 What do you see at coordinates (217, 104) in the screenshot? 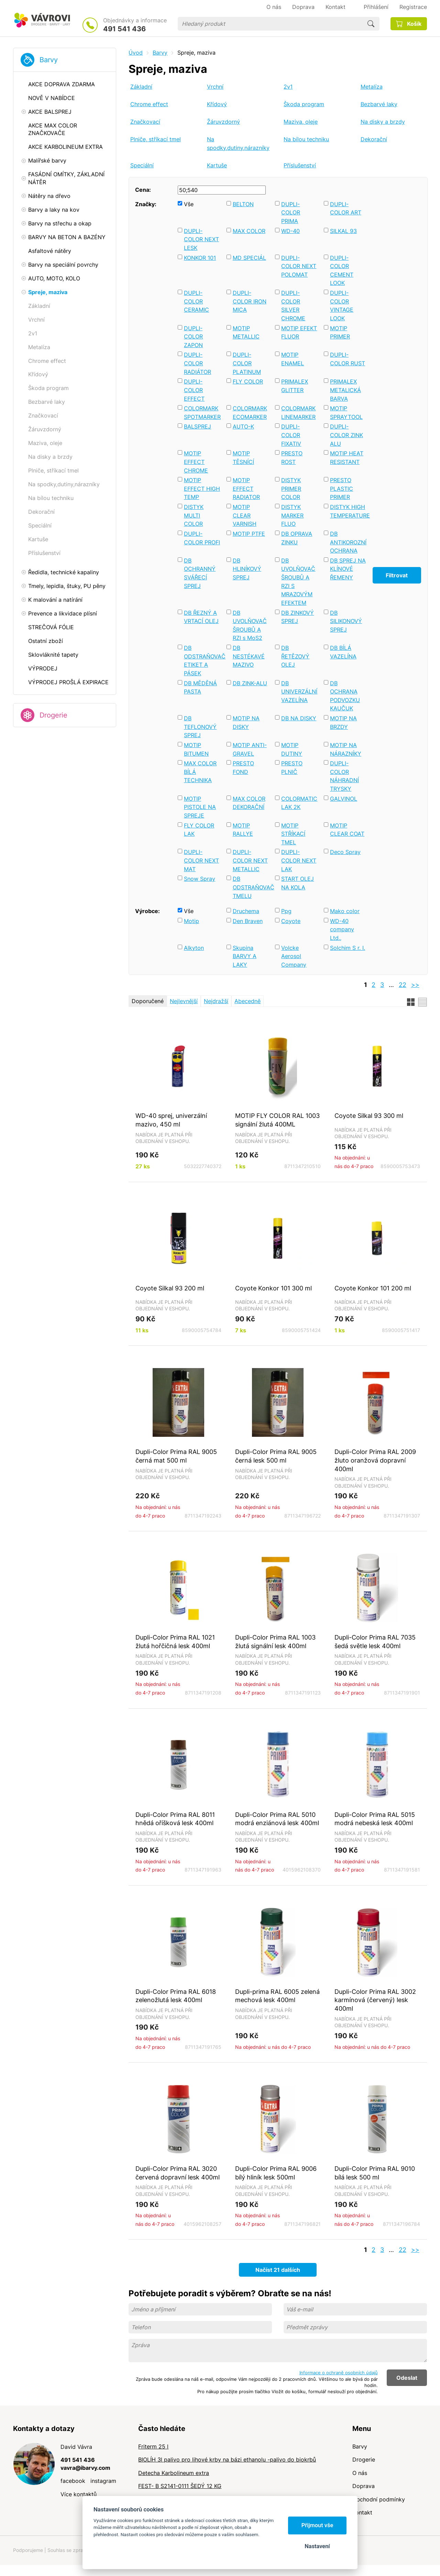
I see `Křídový` at bounding box center [217, 104].